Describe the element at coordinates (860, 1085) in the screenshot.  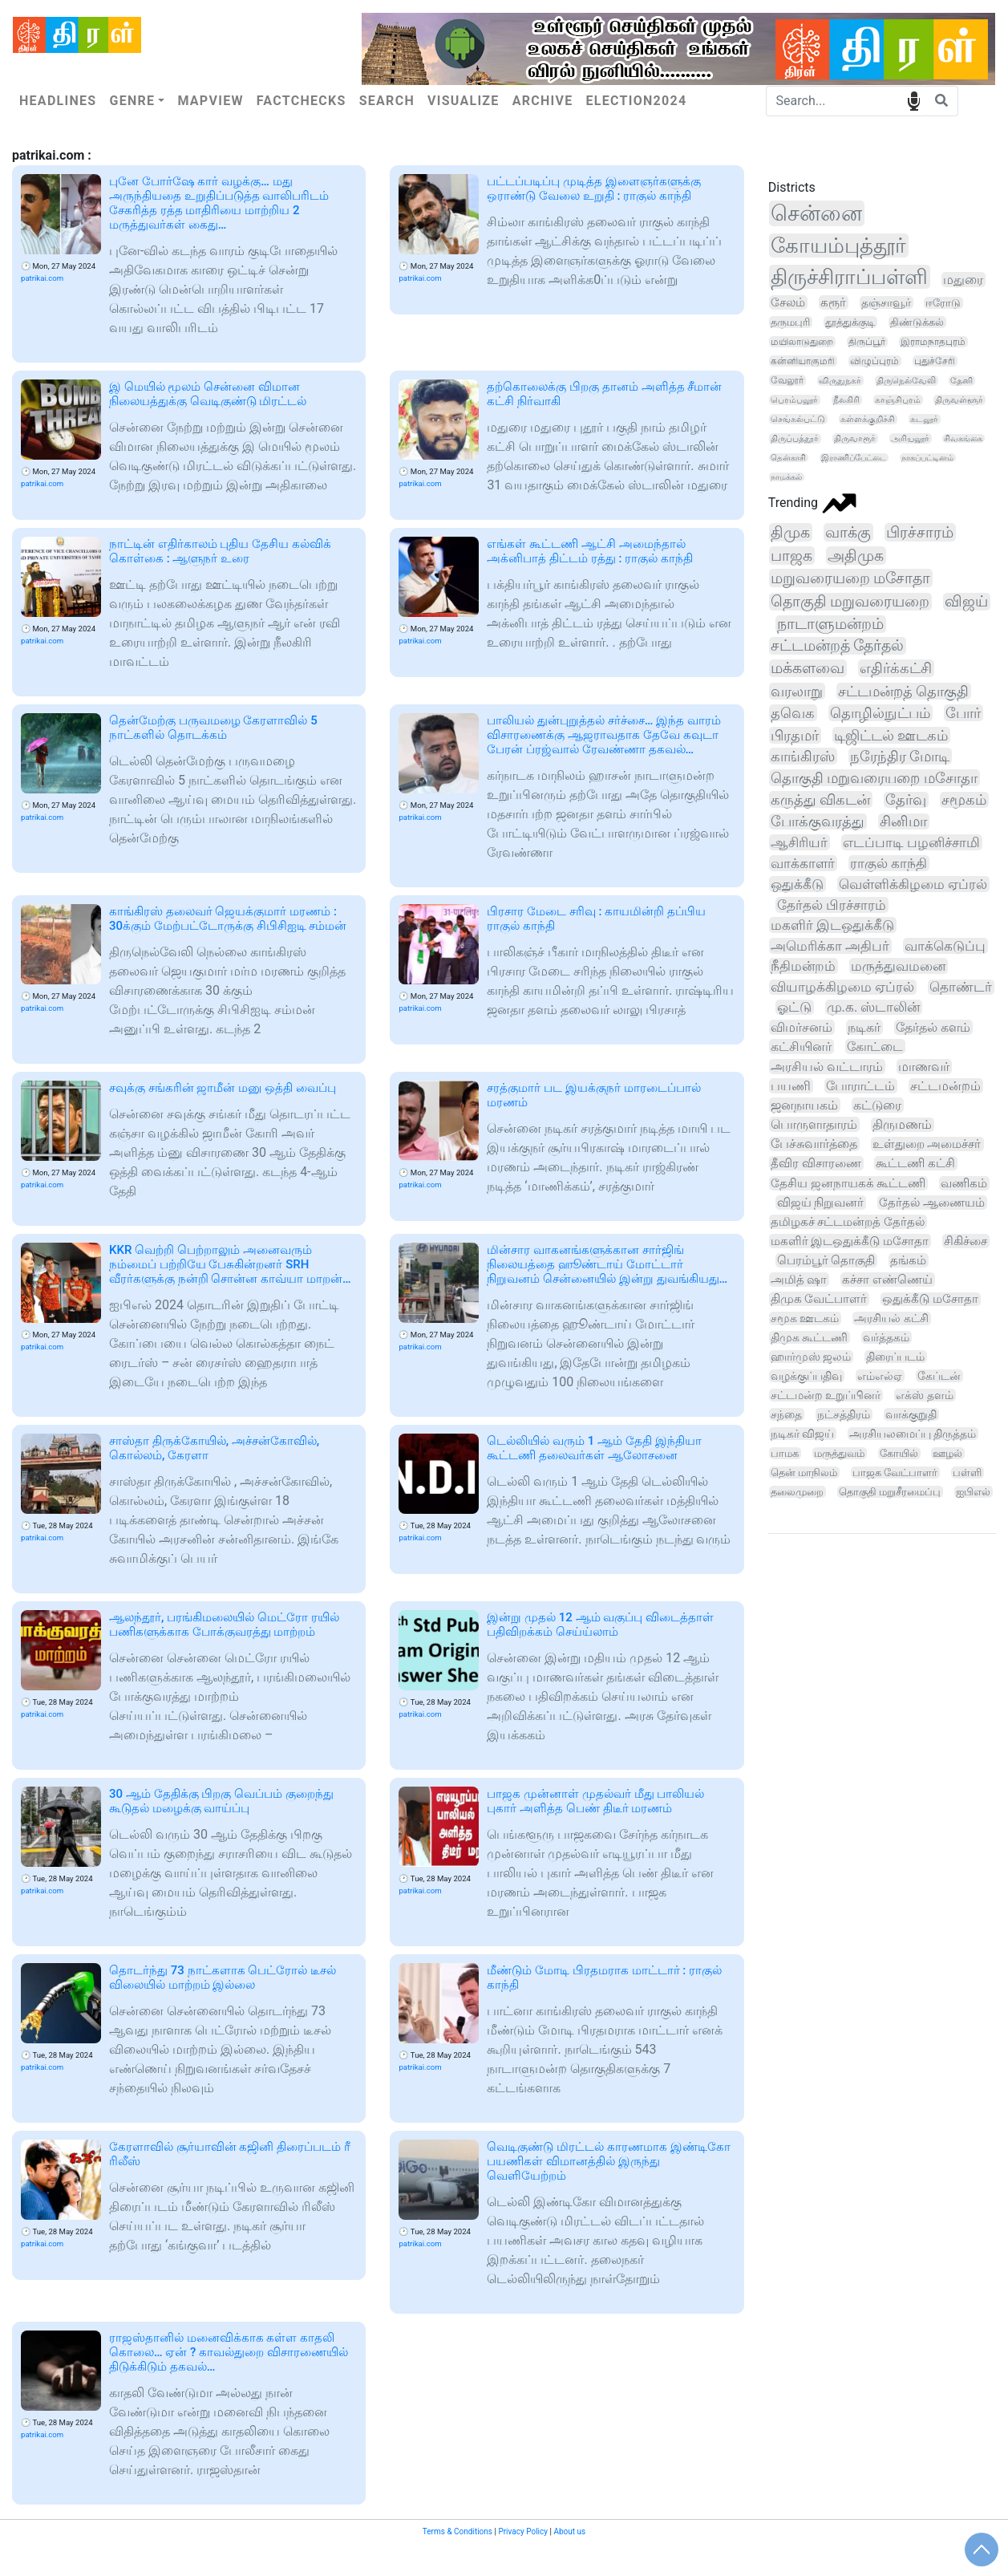
I see `போராட்டம்` at that location.